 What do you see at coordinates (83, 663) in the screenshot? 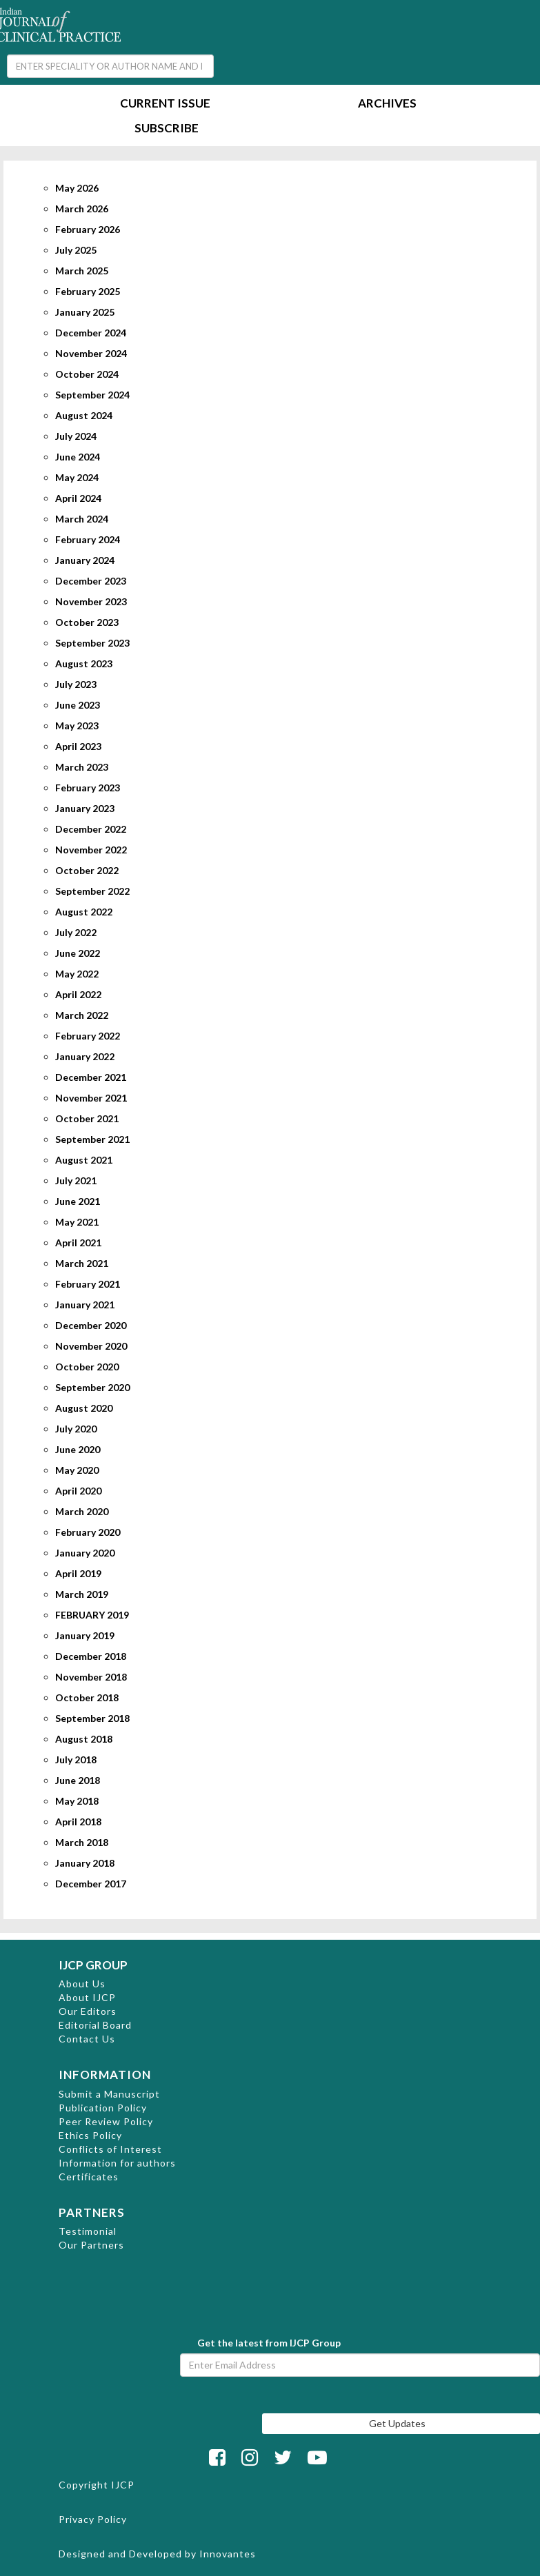
I see `August 2023` at bounding box center [83, 663].